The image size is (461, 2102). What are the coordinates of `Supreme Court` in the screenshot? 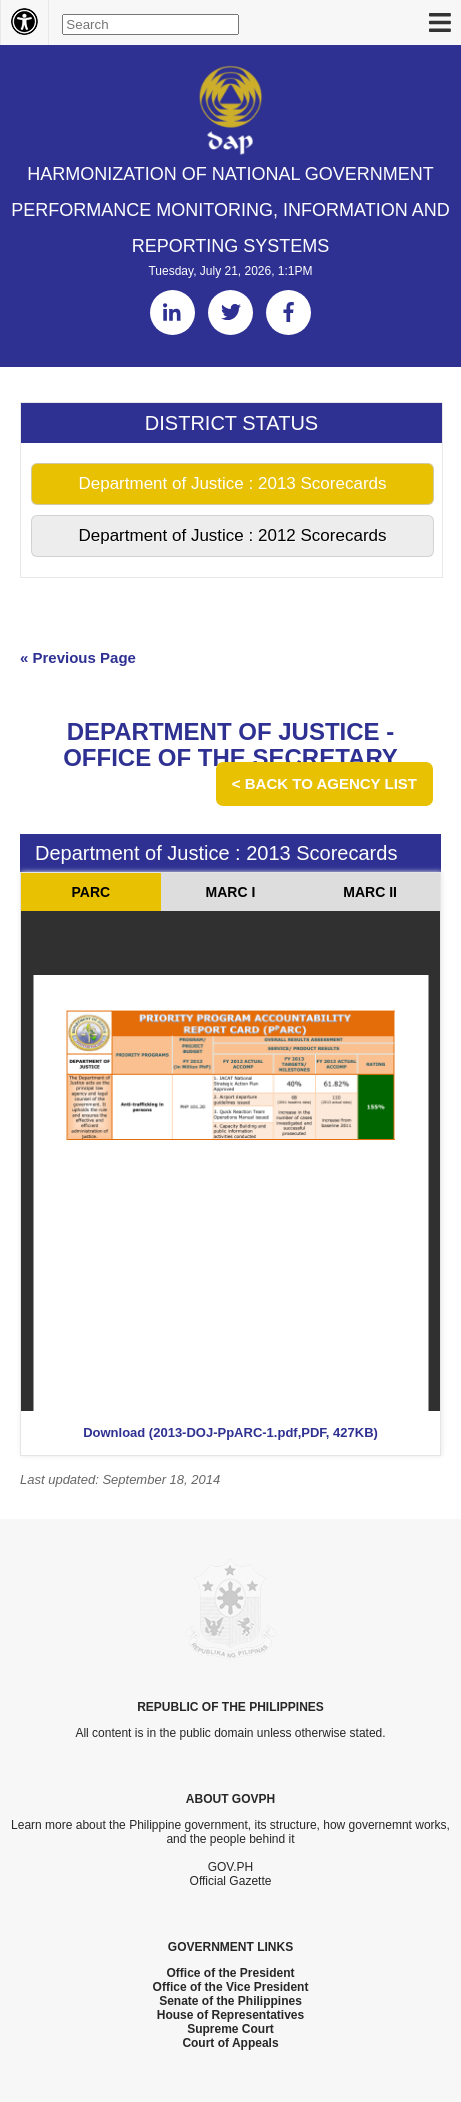 It's located at (230, 2029).